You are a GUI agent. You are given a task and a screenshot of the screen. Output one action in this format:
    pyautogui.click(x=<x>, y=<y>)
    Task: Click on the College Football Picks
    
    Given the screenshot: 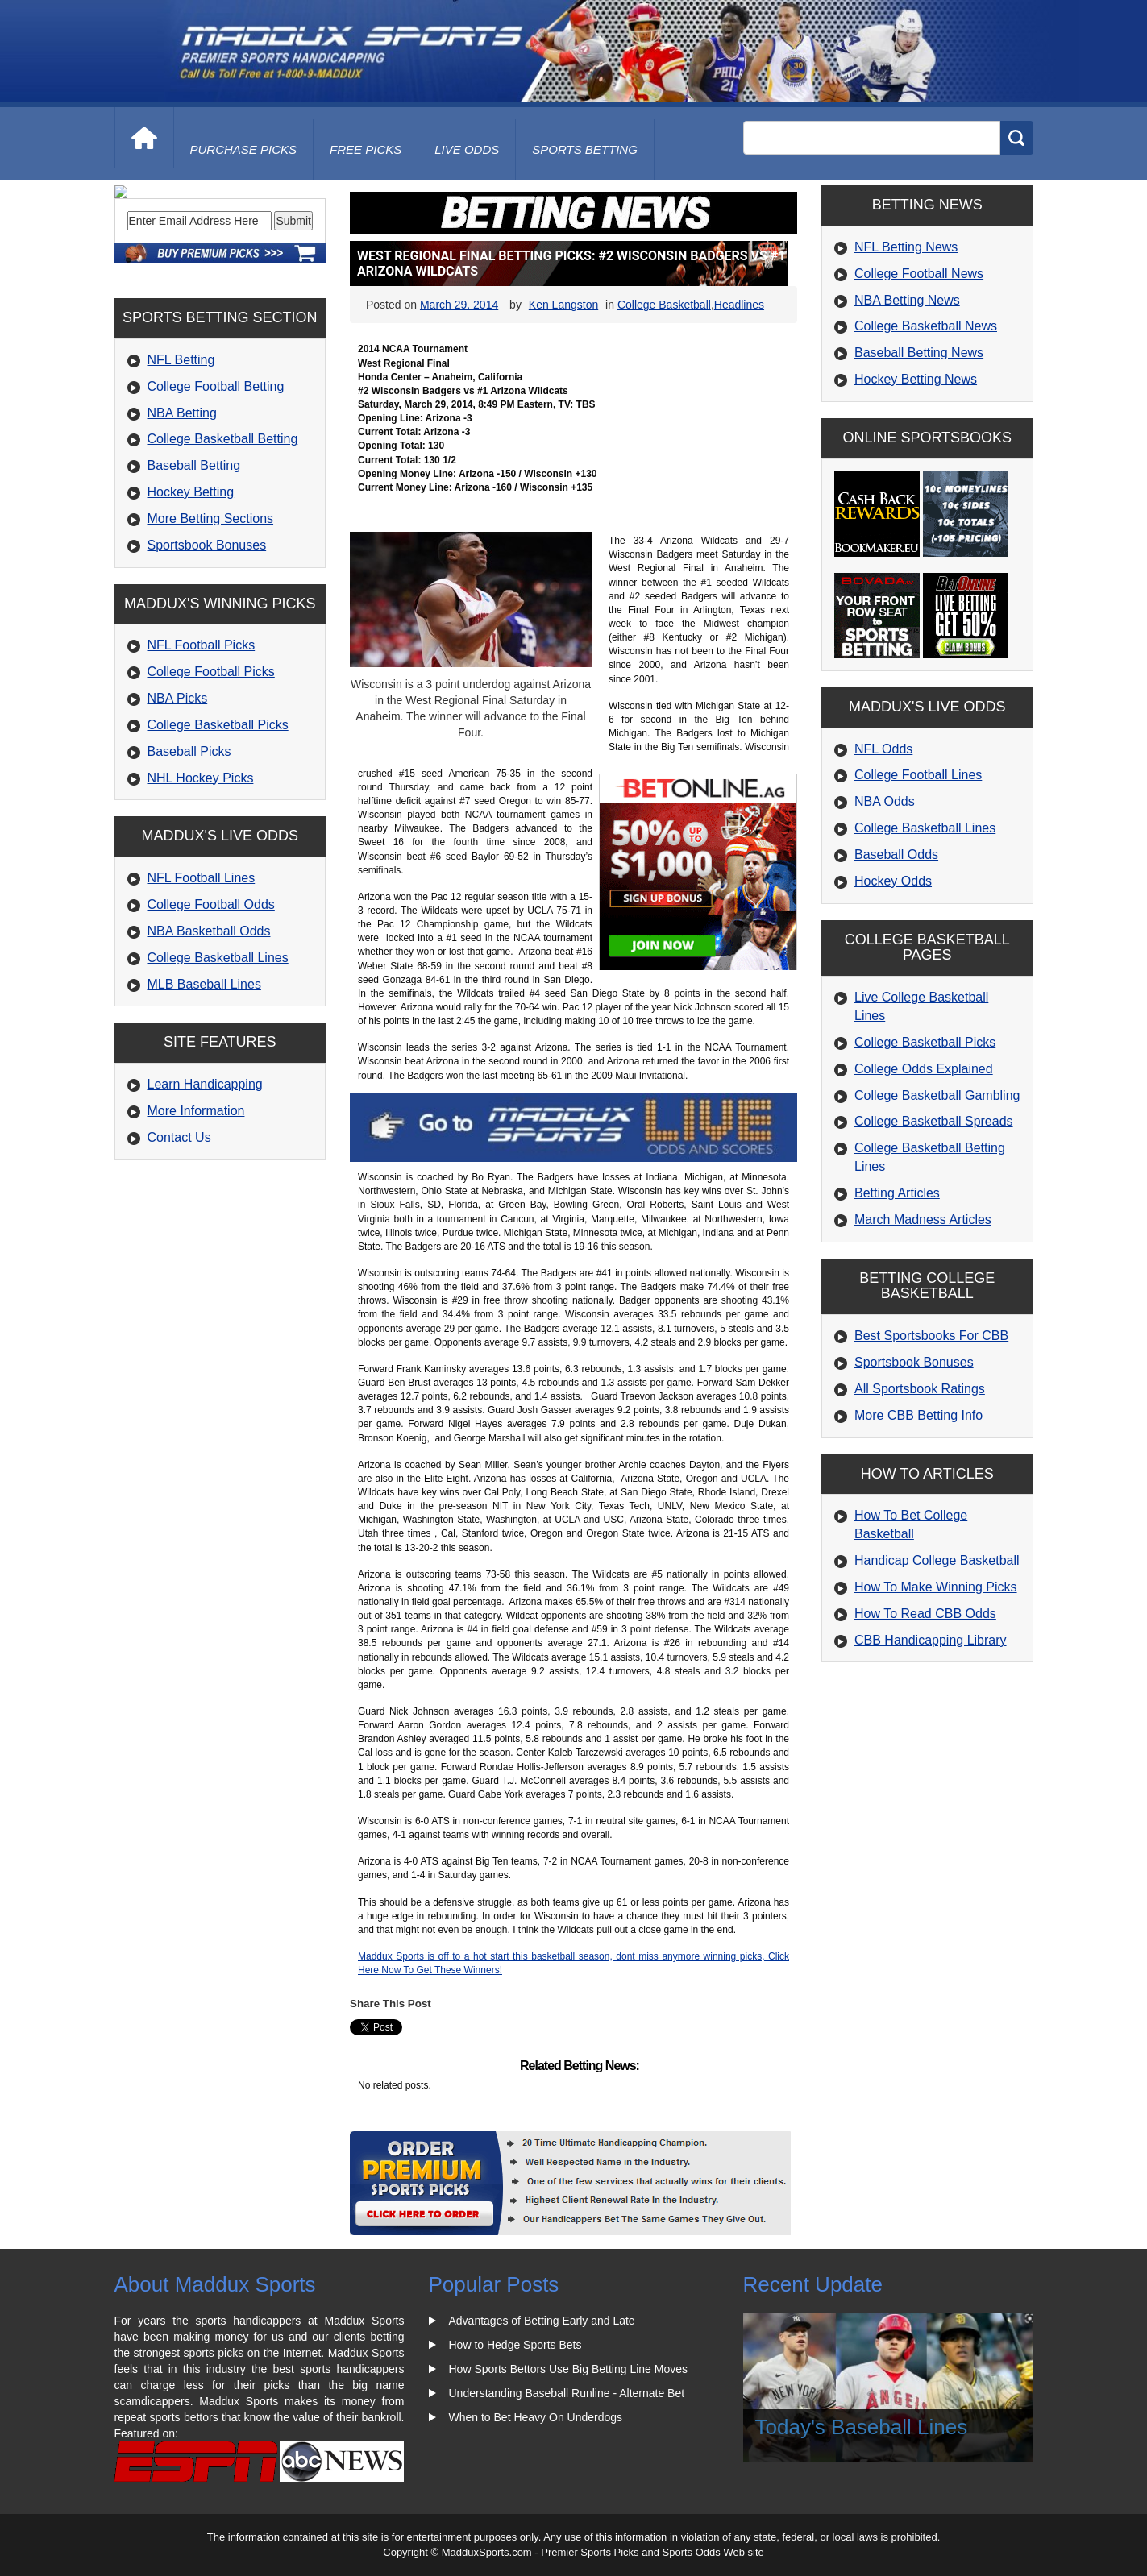 What is the action you would take?
    pyautogui.click(x=211, y=781)
    